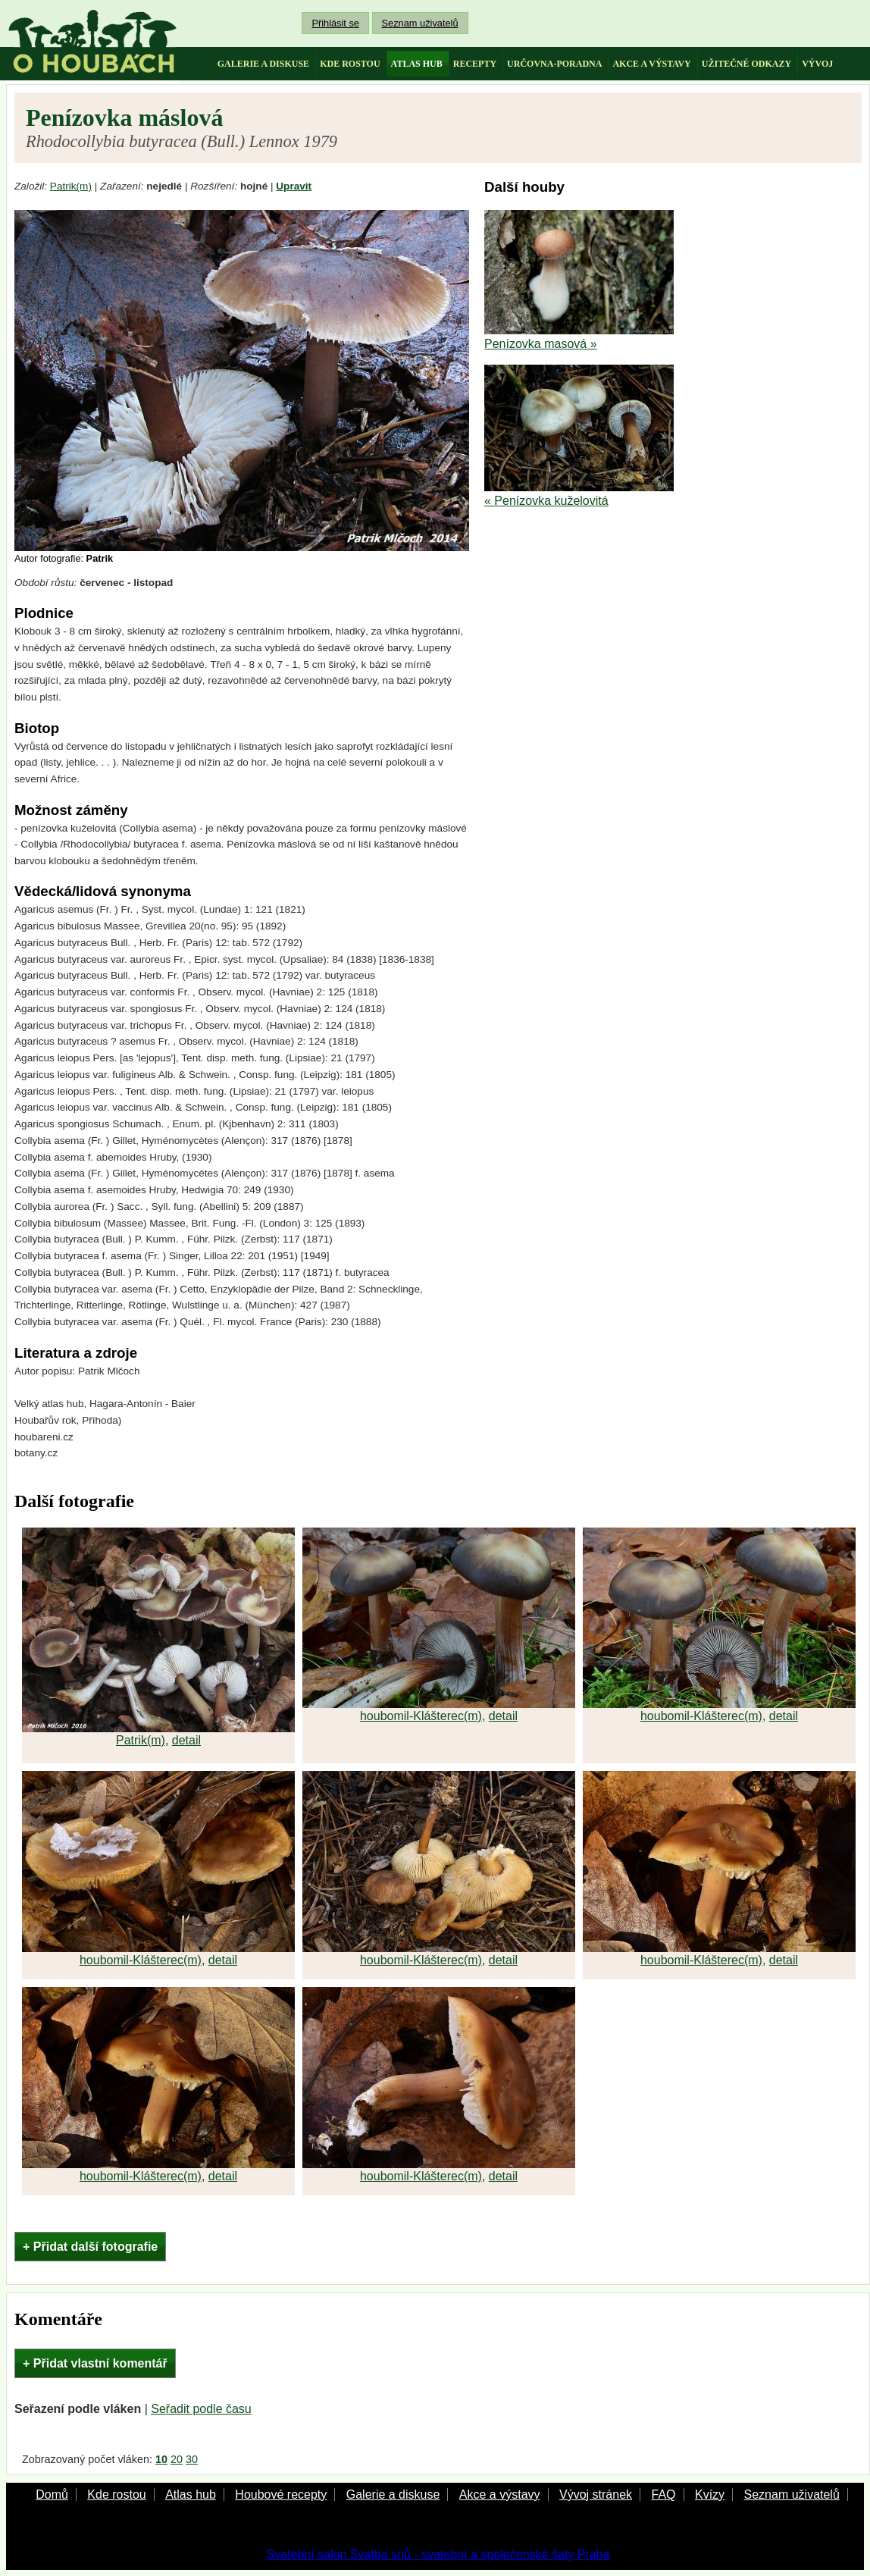 Image resolution: width=870 pixels, height=2576 pixels. Describe the element at coordinates (709, 2494) in the screenshot. I see `Kvízy` at that location.